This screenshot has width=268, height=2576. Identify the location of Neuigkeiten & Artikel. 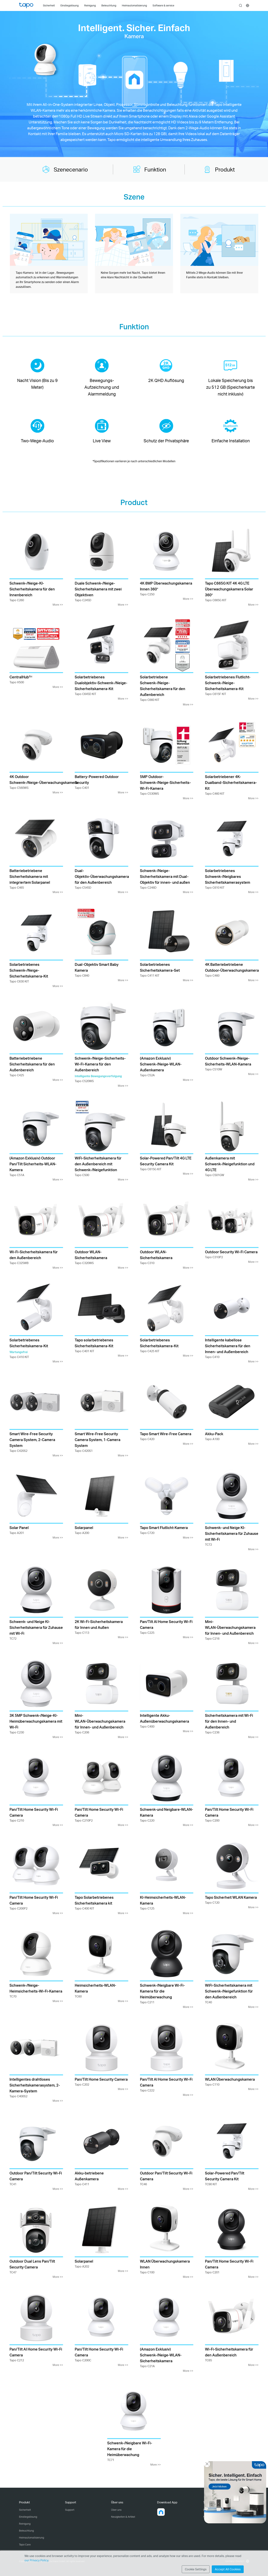
(123, 2516).